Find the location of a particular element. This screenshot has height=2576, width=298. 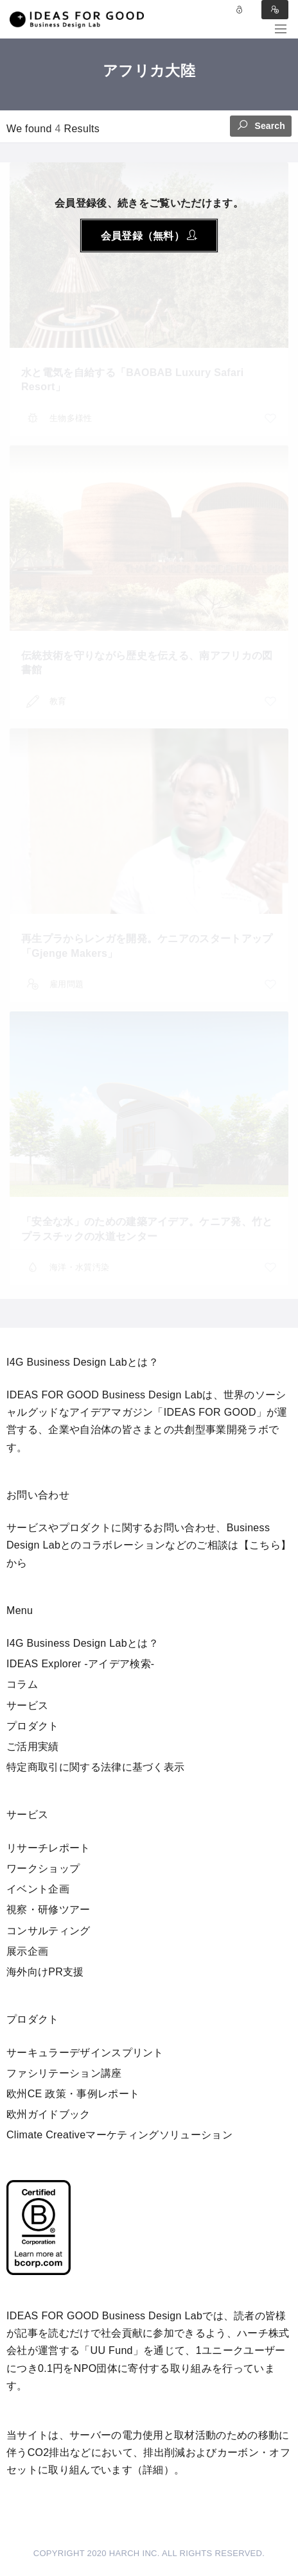

IDEAS Explorer -アイデア検索- is located at coordinates (80, 1663).